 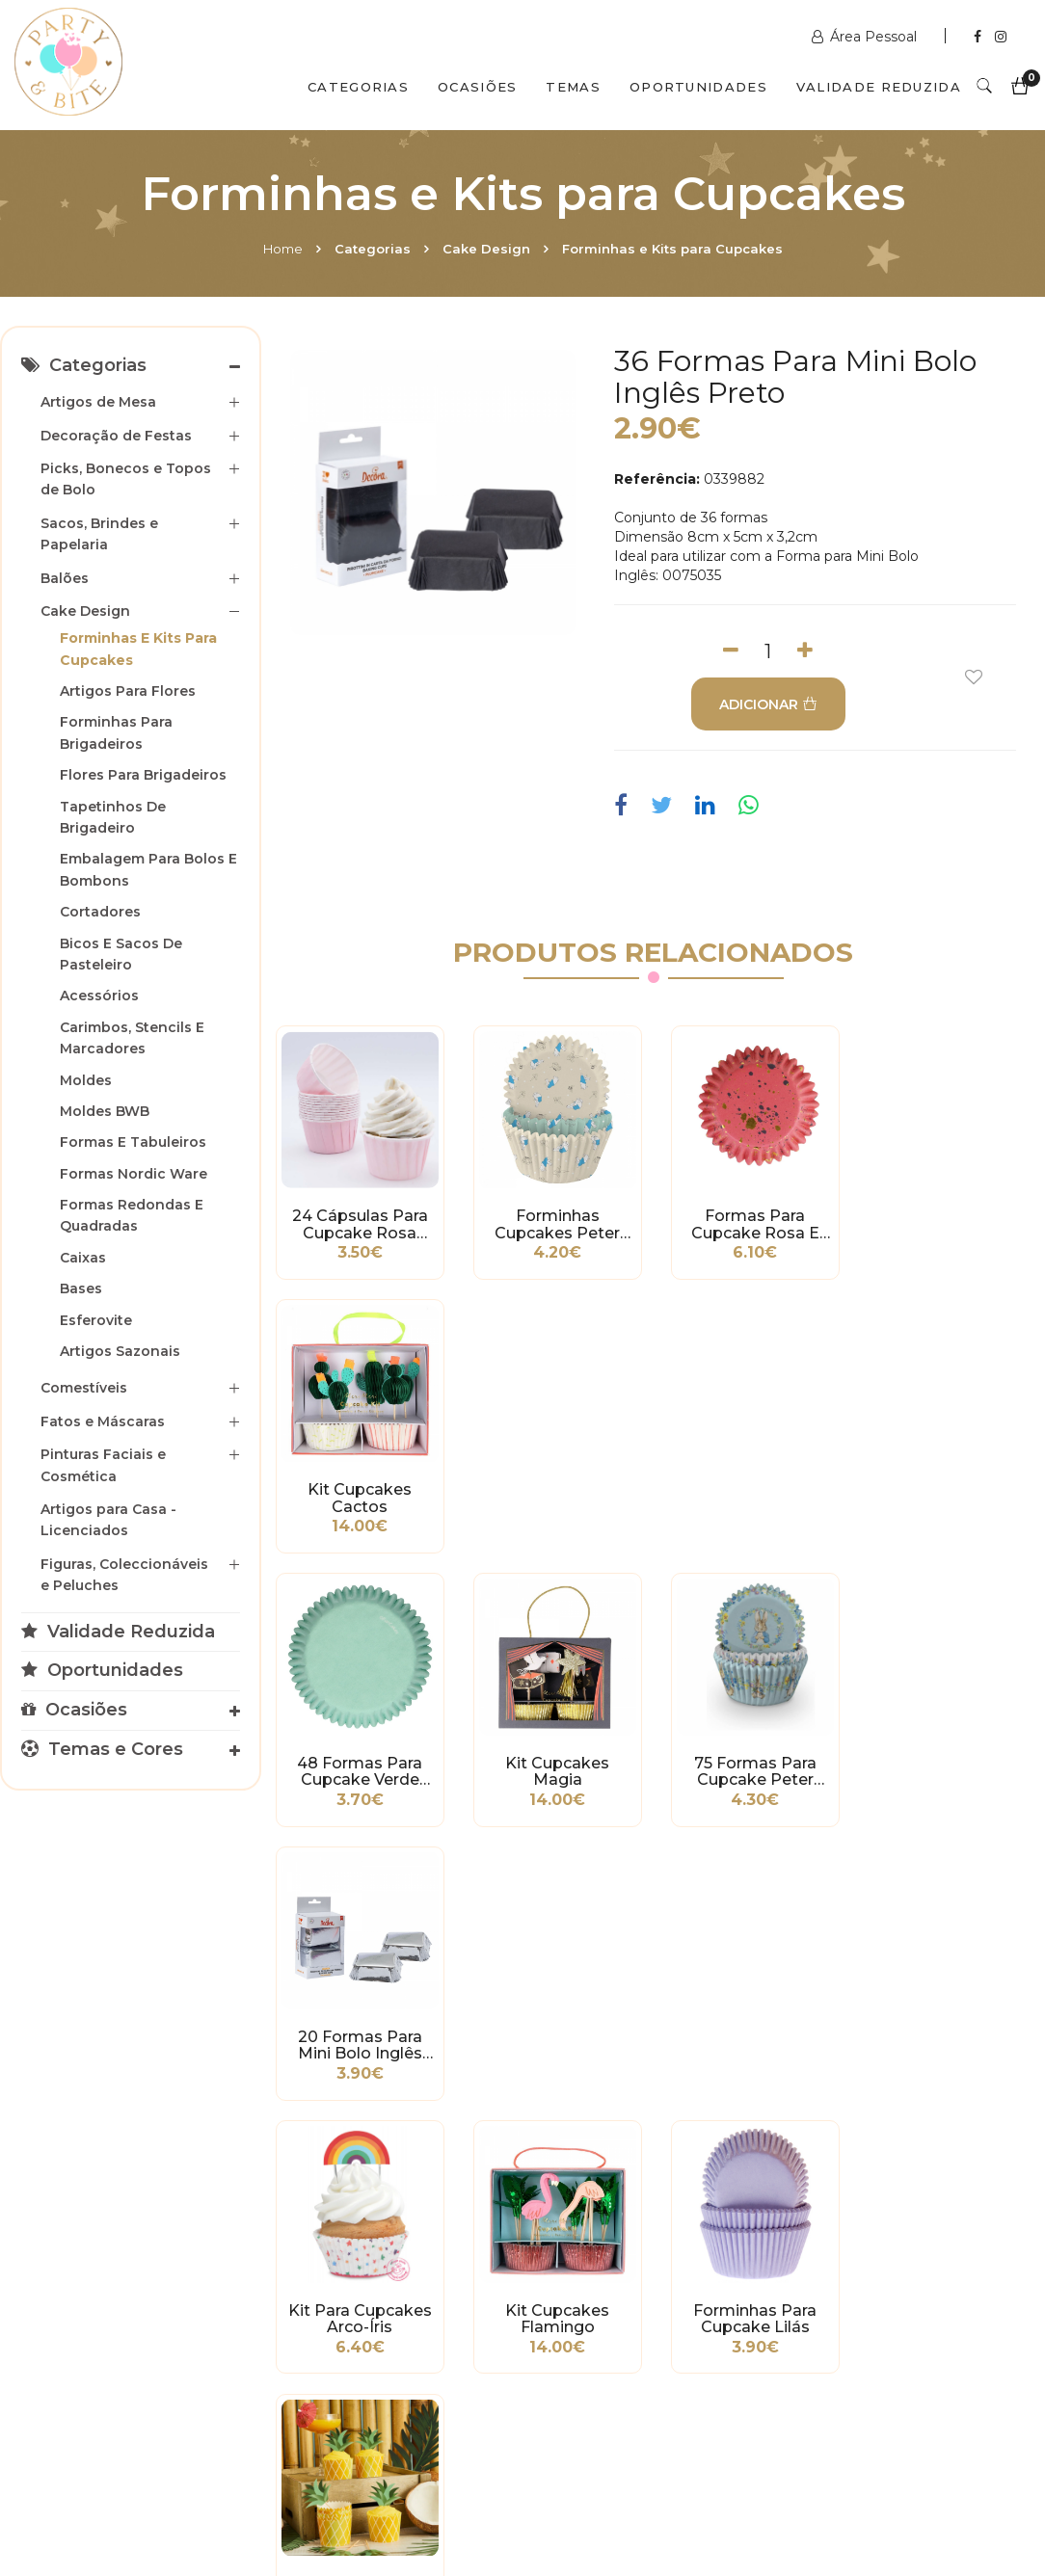 What do you see at coordinates (320, 2492) in the screenshot?
I see `Contactos` at bounding box center [320, 2492].